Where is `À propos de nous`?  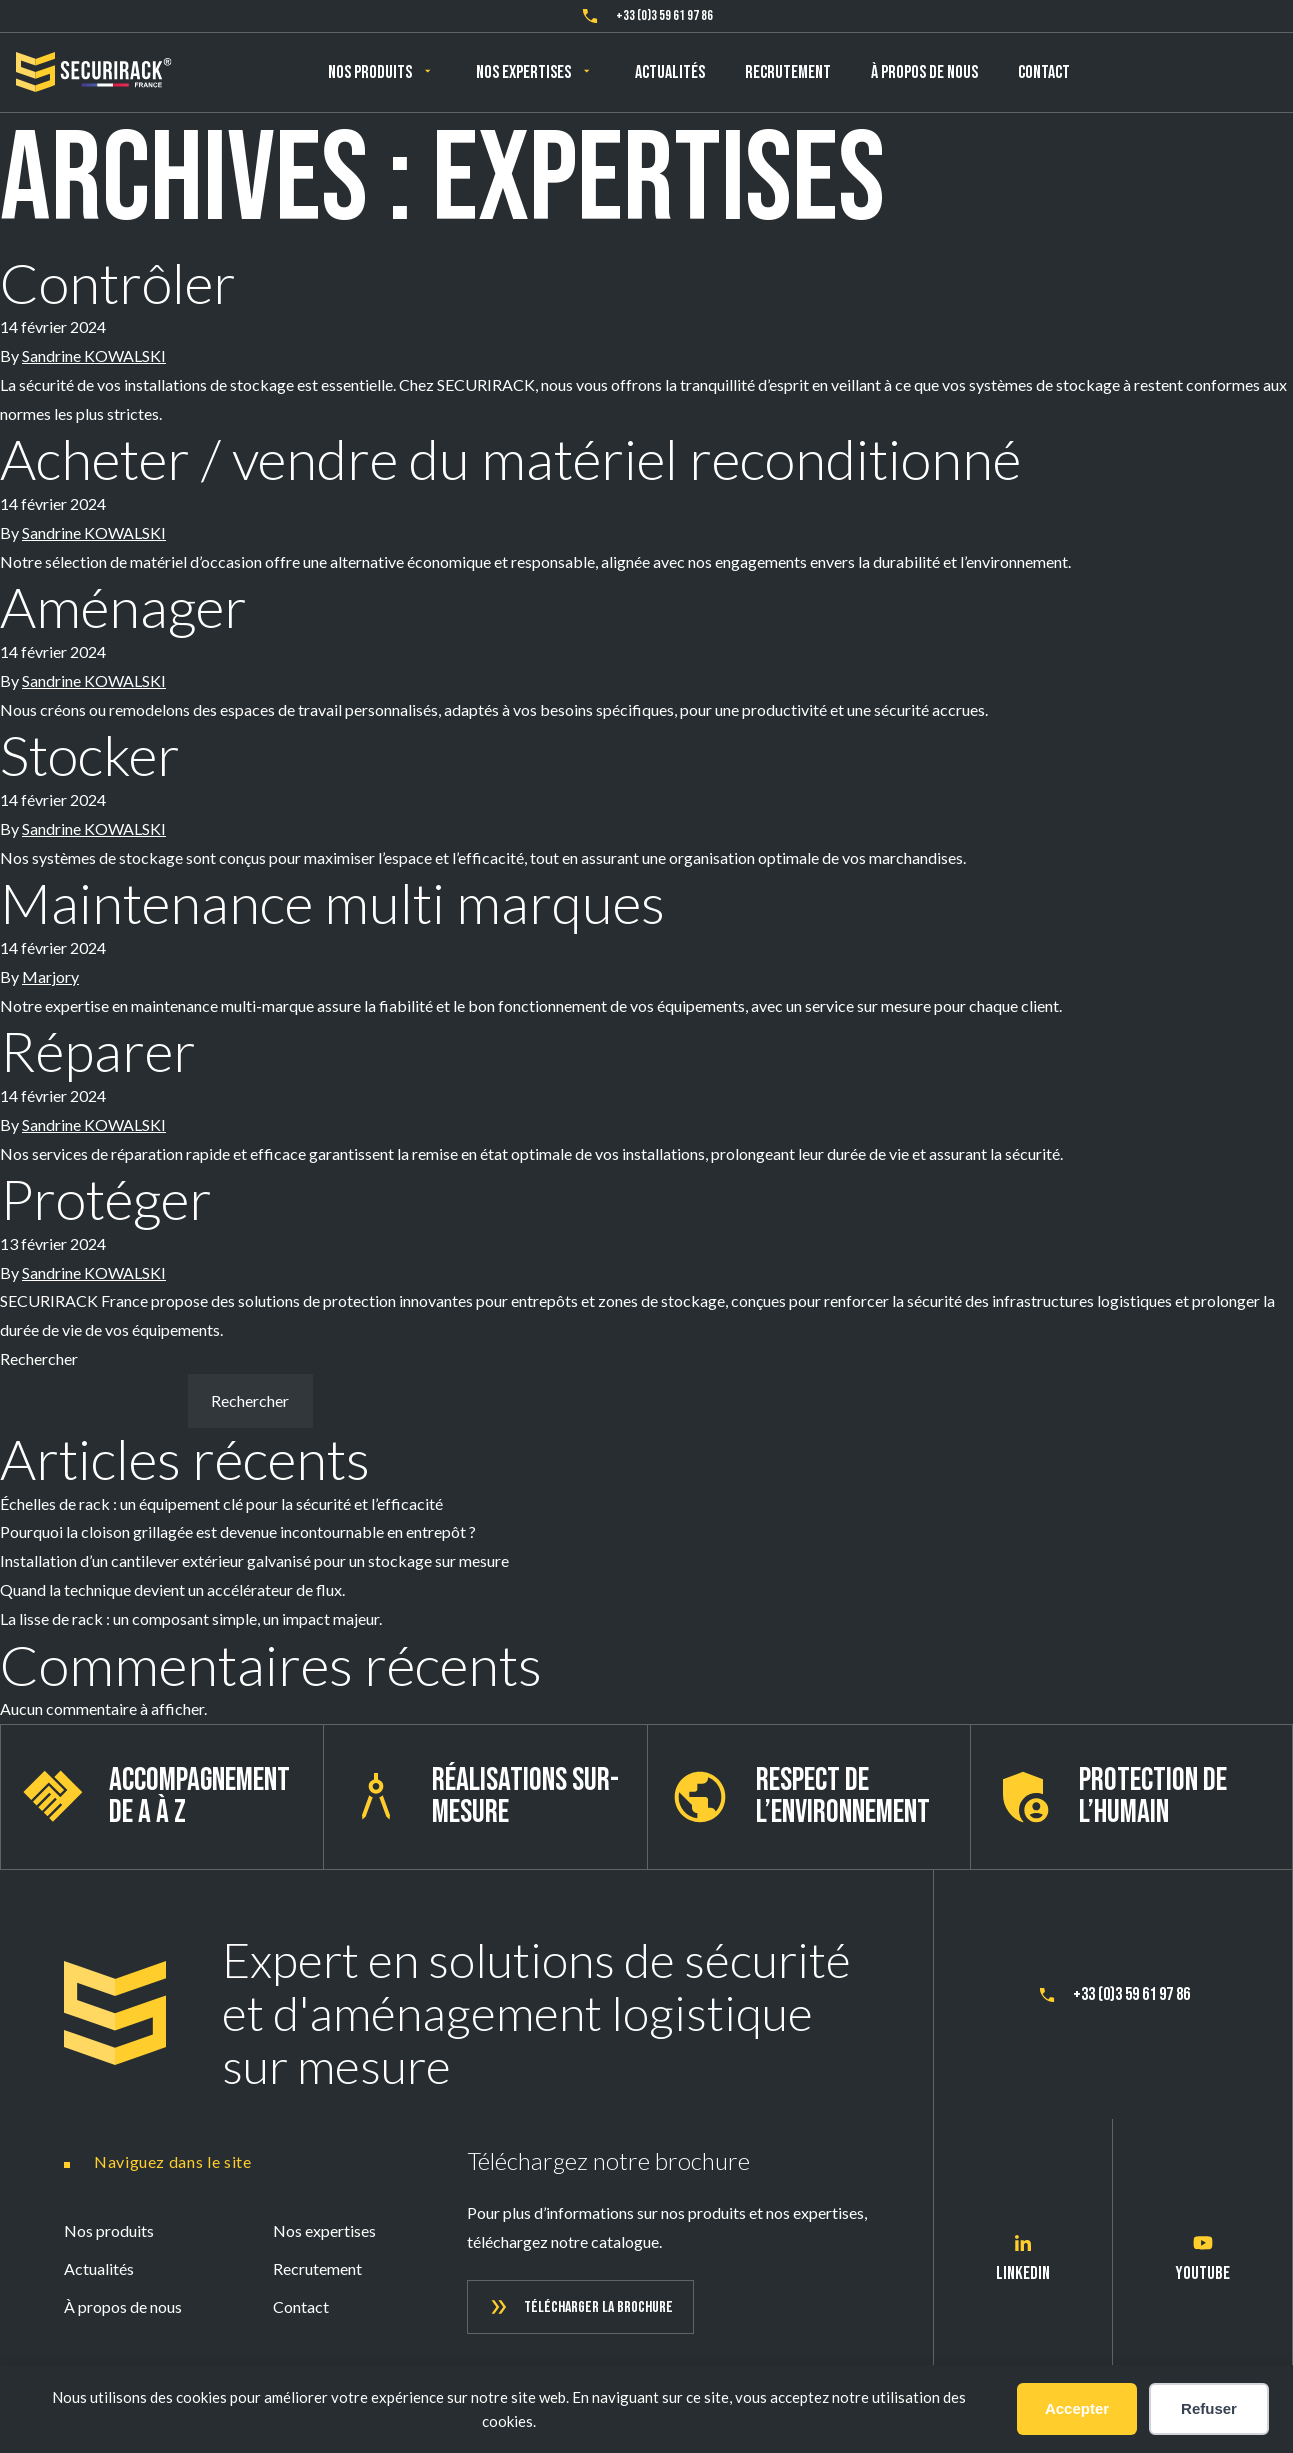
À propos de nous is located at coordinates (924, 72).